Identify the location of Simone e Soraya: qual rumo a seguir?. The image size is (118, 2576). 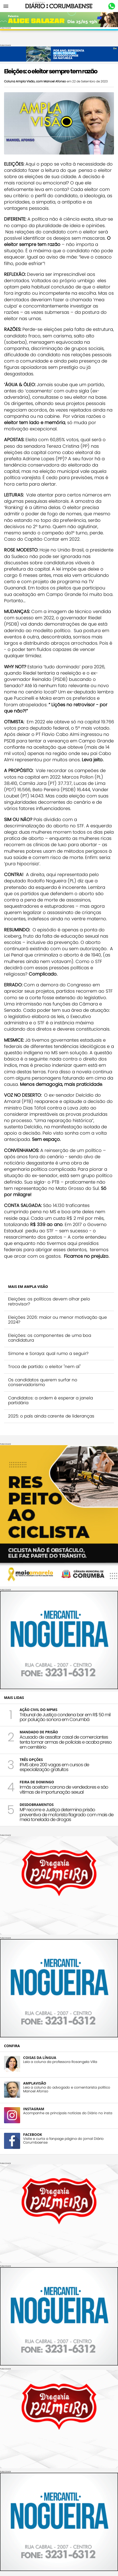
(48, 1353).